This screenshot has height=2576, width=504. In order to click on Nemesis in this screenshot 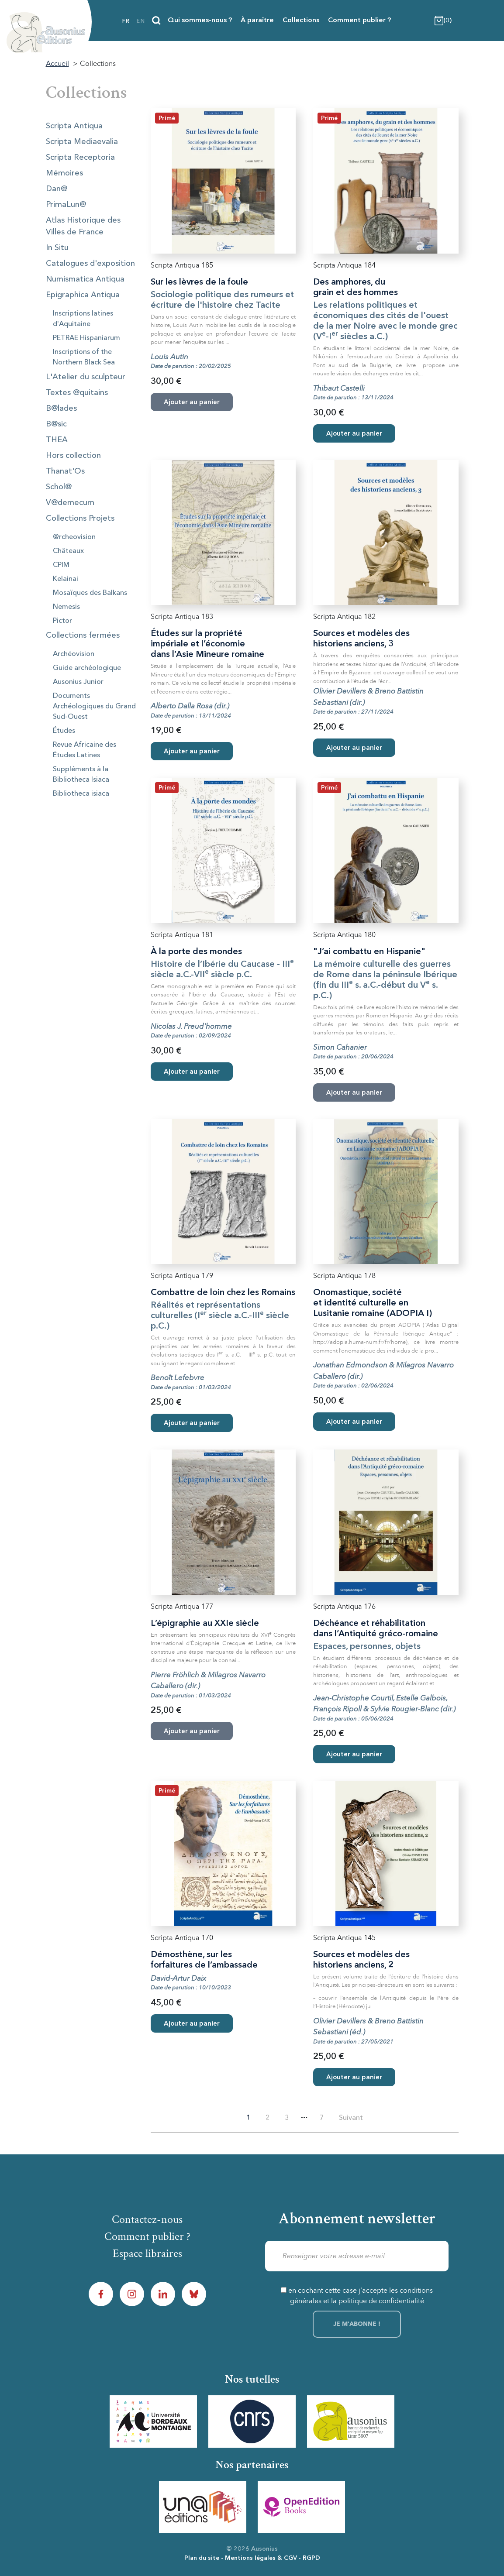, I will do `click(66, 607)`.